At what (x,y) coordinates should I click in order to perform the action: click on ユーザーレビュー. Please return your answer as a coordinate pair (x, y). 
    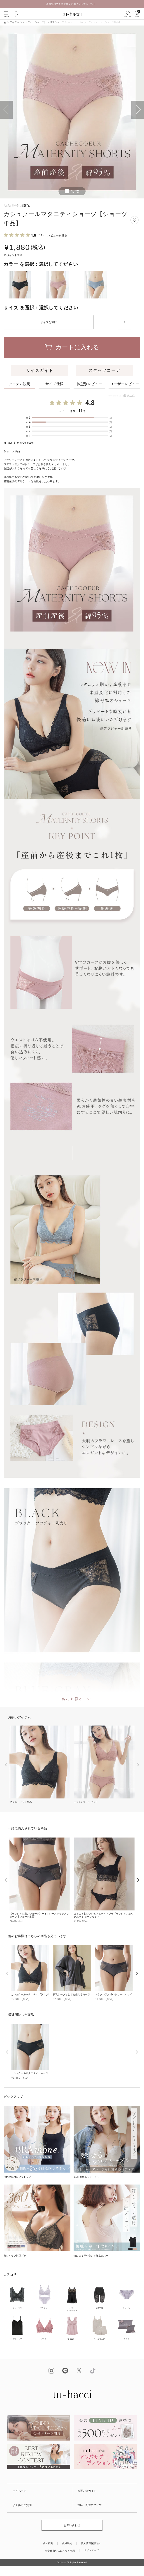
    Looking at the image, I should click on (124, 384).